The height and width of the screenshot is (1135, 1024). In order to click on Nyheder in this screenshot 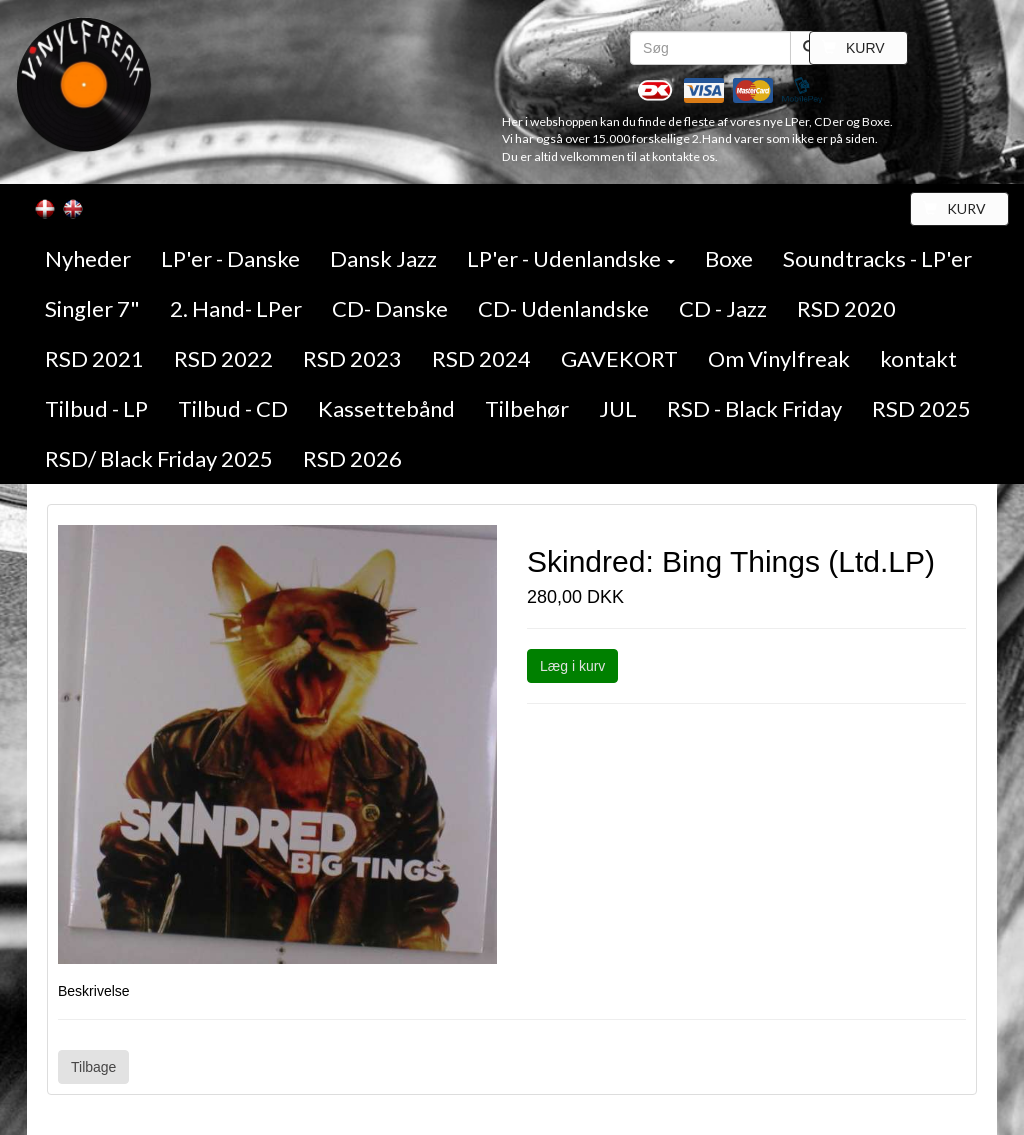, I will do `click(88, 258)`.